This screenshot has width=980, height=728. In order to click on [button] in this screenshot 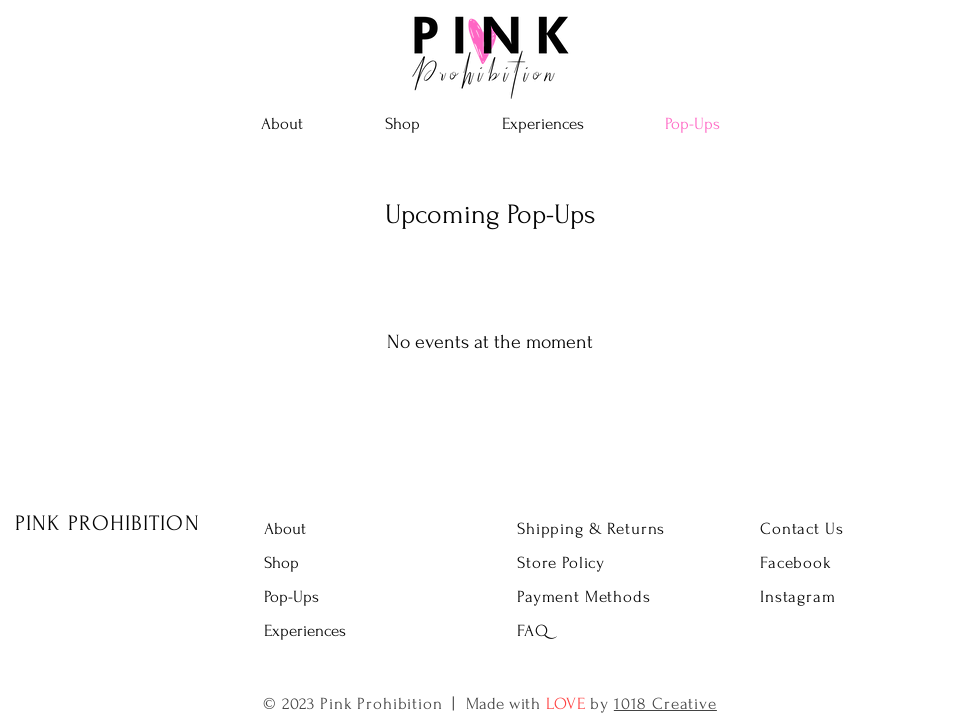, I will do `click(402, 124)`.